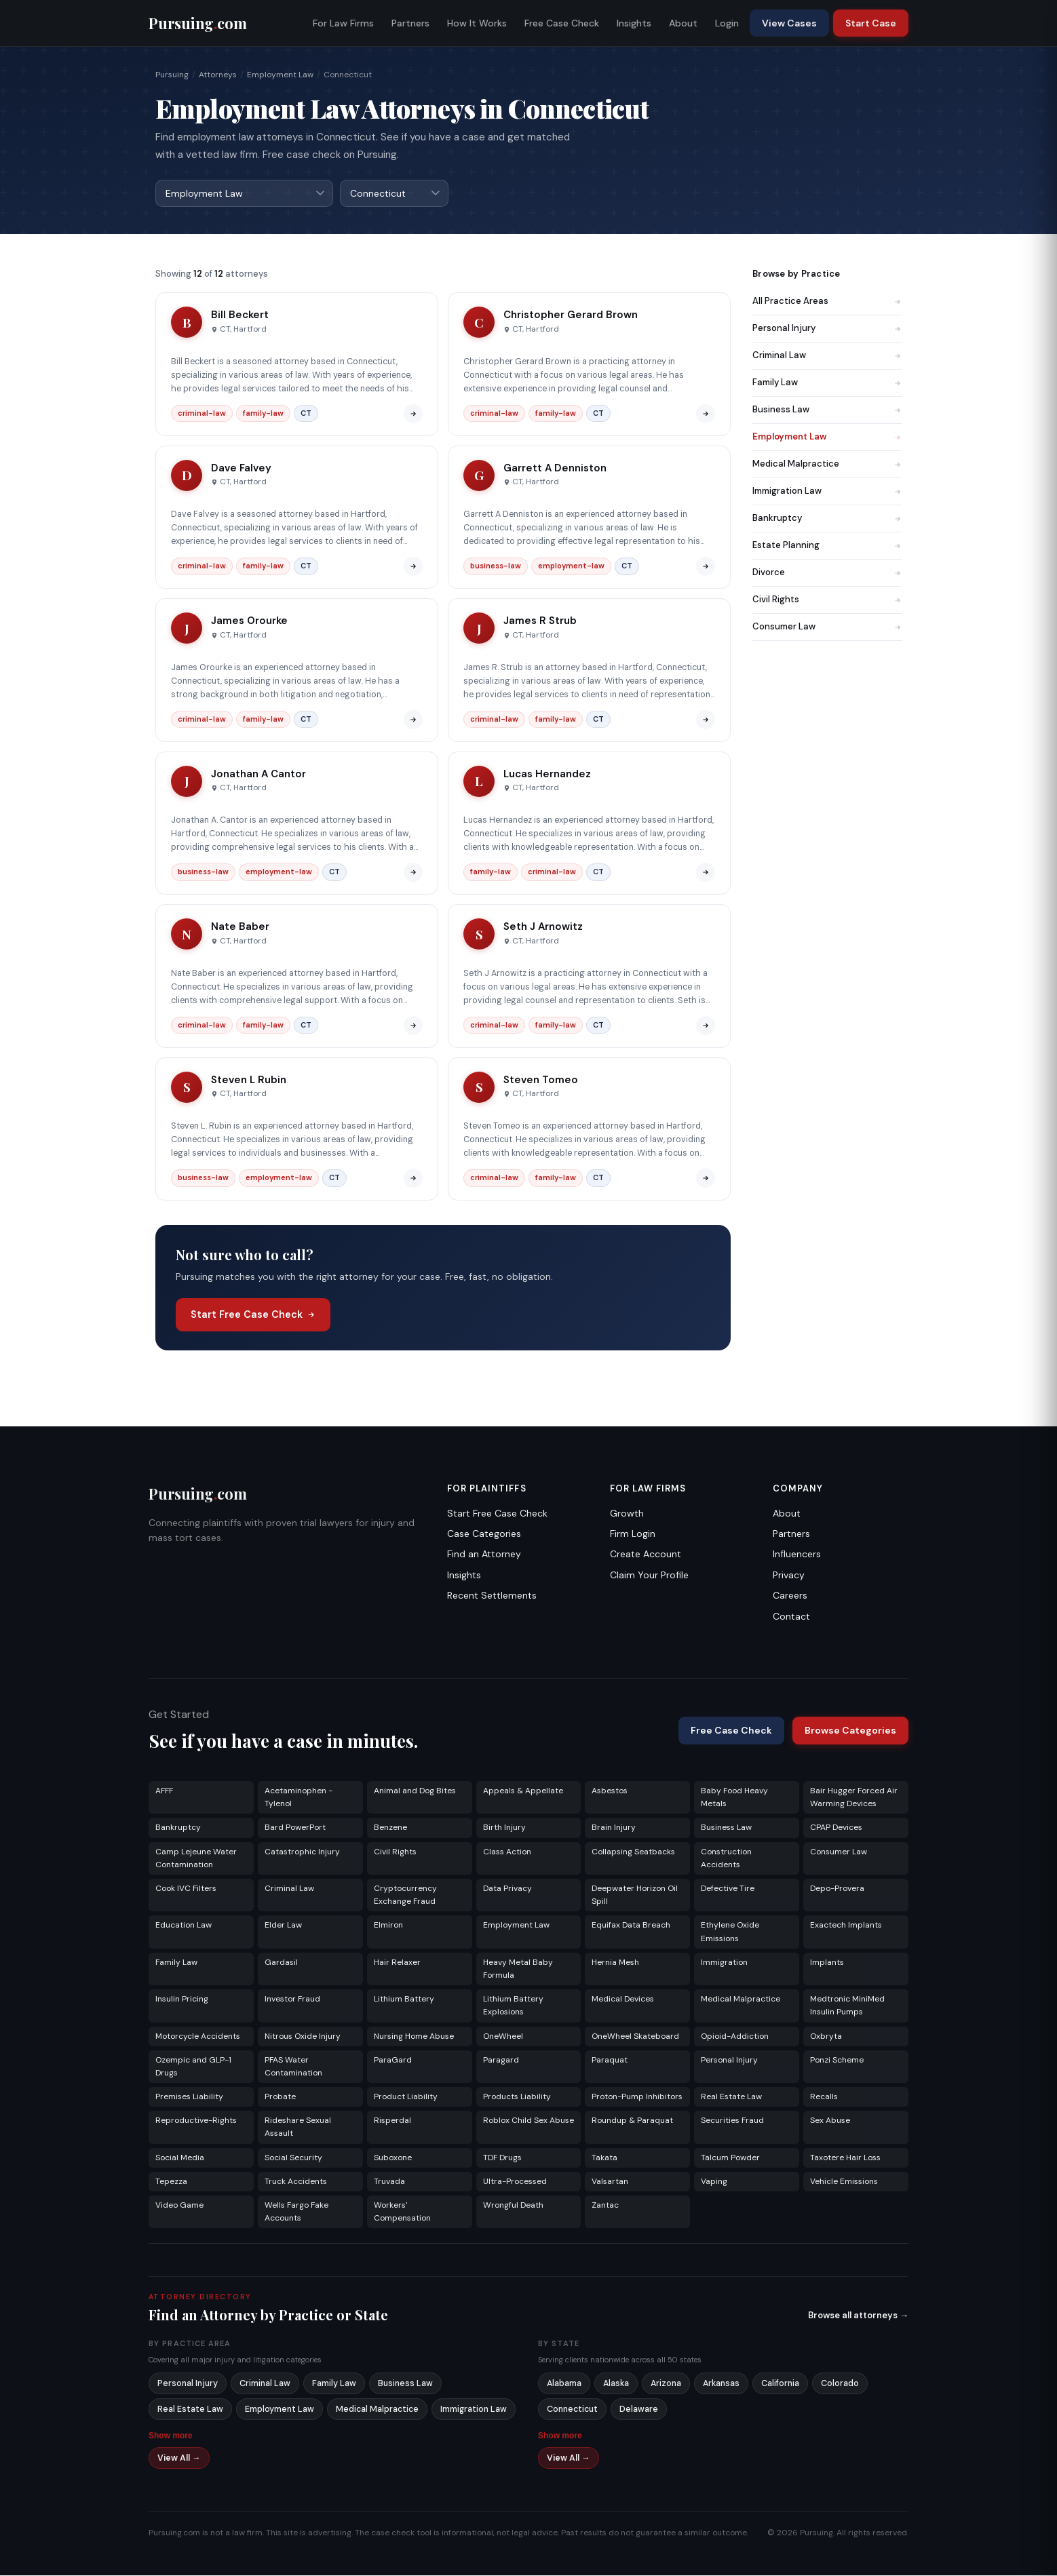 This screenshot has width=1057, height=2576. What do you see at coordinates (196, 1859) in the screenshot?
I see `Camp Lejeune Water Contamination` at bounding box center [196, 1859].